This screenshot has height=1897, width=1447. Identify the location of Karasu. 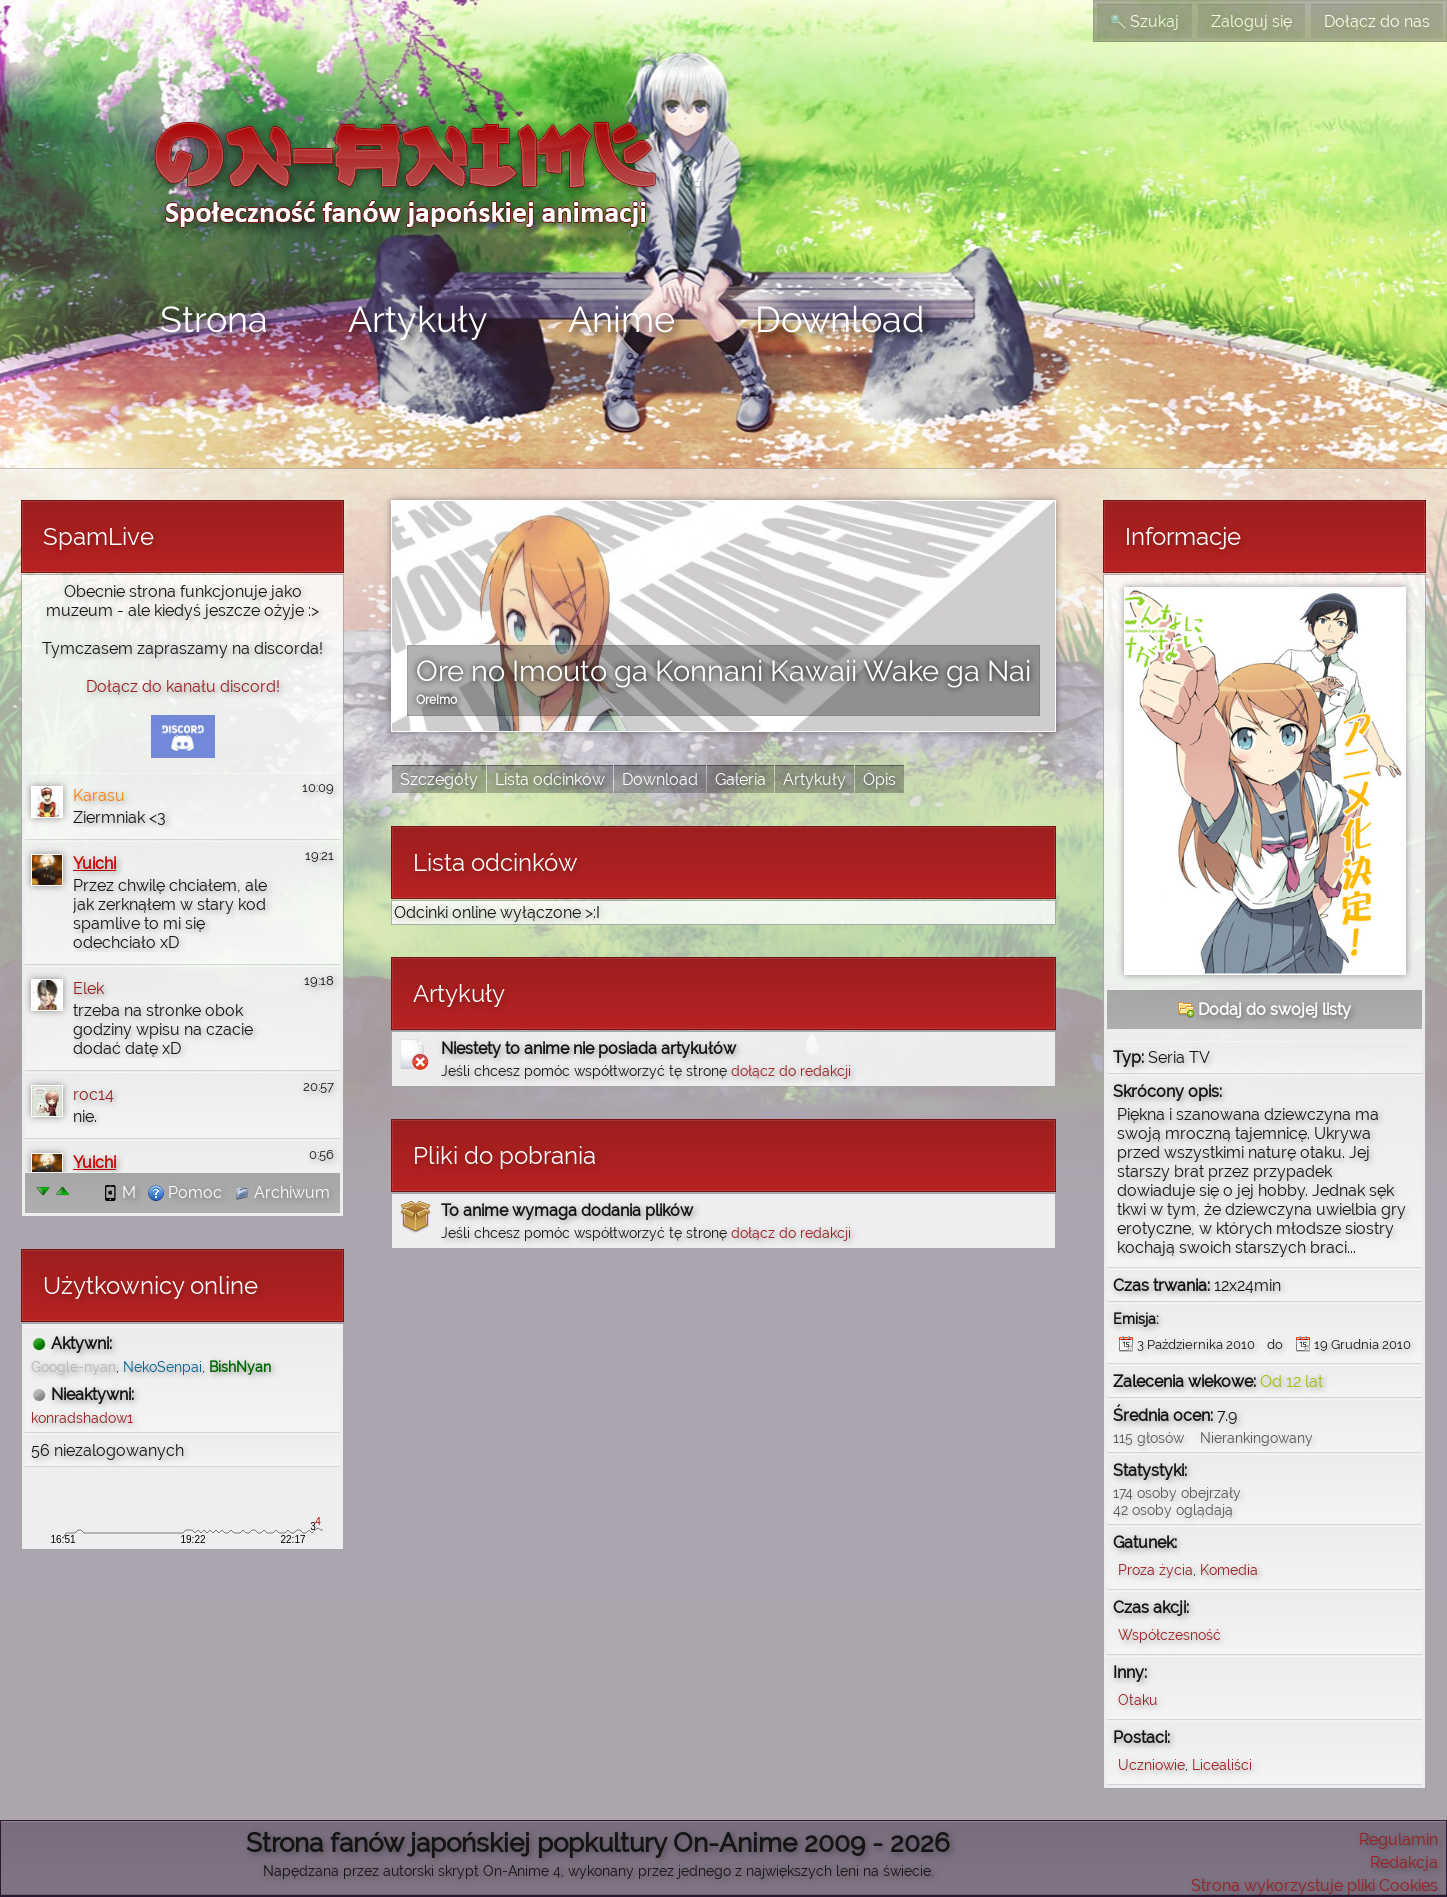
(99, 795).